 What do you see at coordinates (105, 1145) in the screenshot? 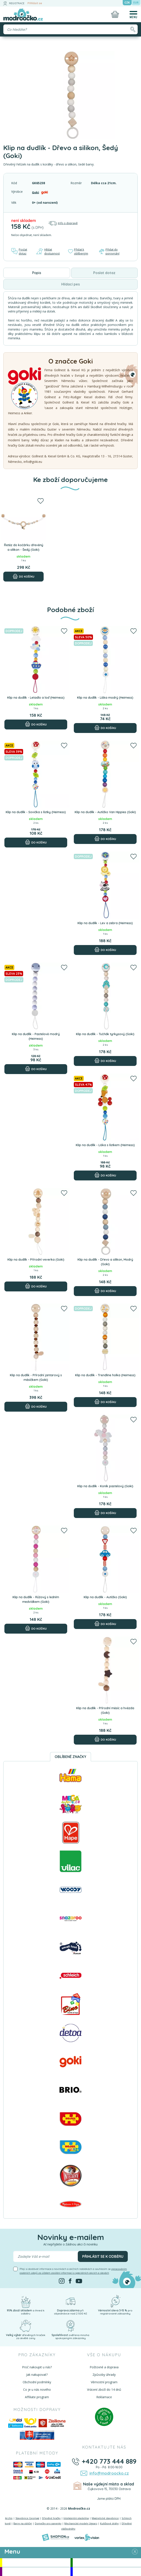
I see `Klip na dudlík - Liška s lístkem (Heimess)` at bounding box center [105, 1145].